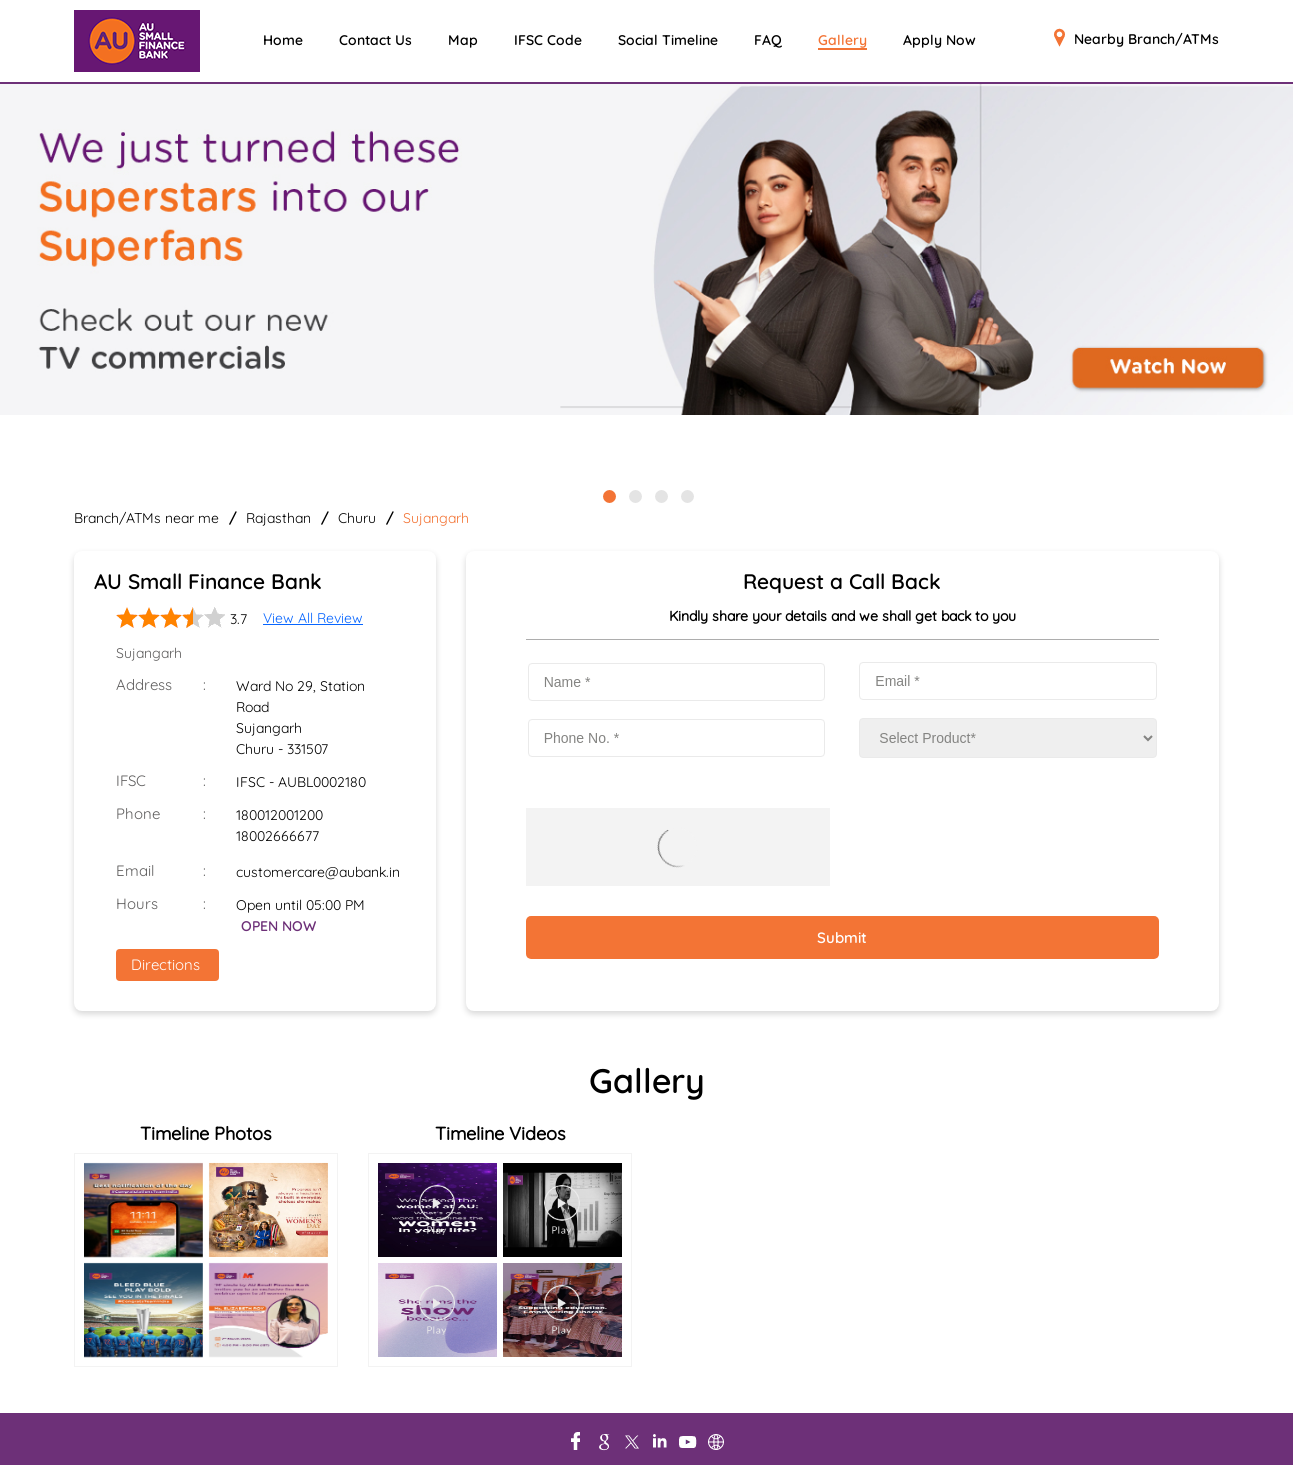 This screenshot has width=1293, height=1465. Describe the element at coordinates (279, 815) in the screenshot. I see `180012001200` at that location.